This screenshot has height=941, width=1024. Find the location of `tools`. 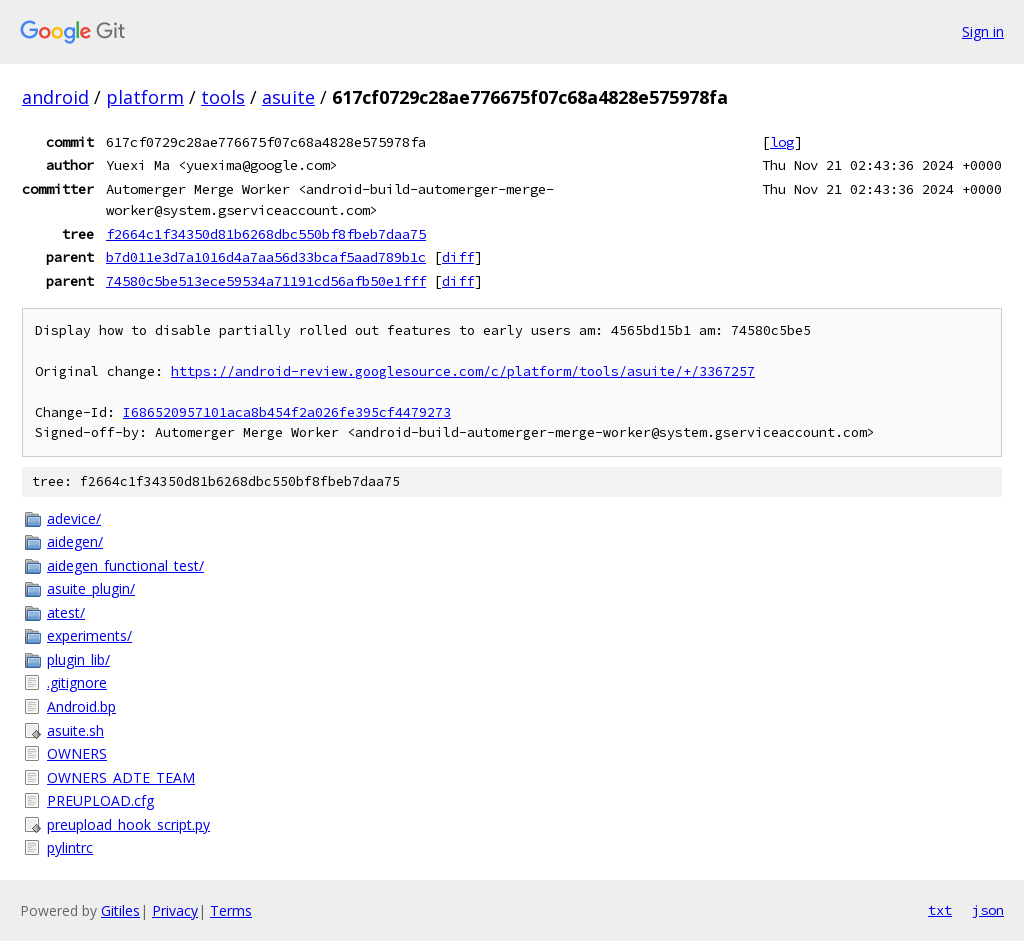

tools is located at coordinates (223, 97).